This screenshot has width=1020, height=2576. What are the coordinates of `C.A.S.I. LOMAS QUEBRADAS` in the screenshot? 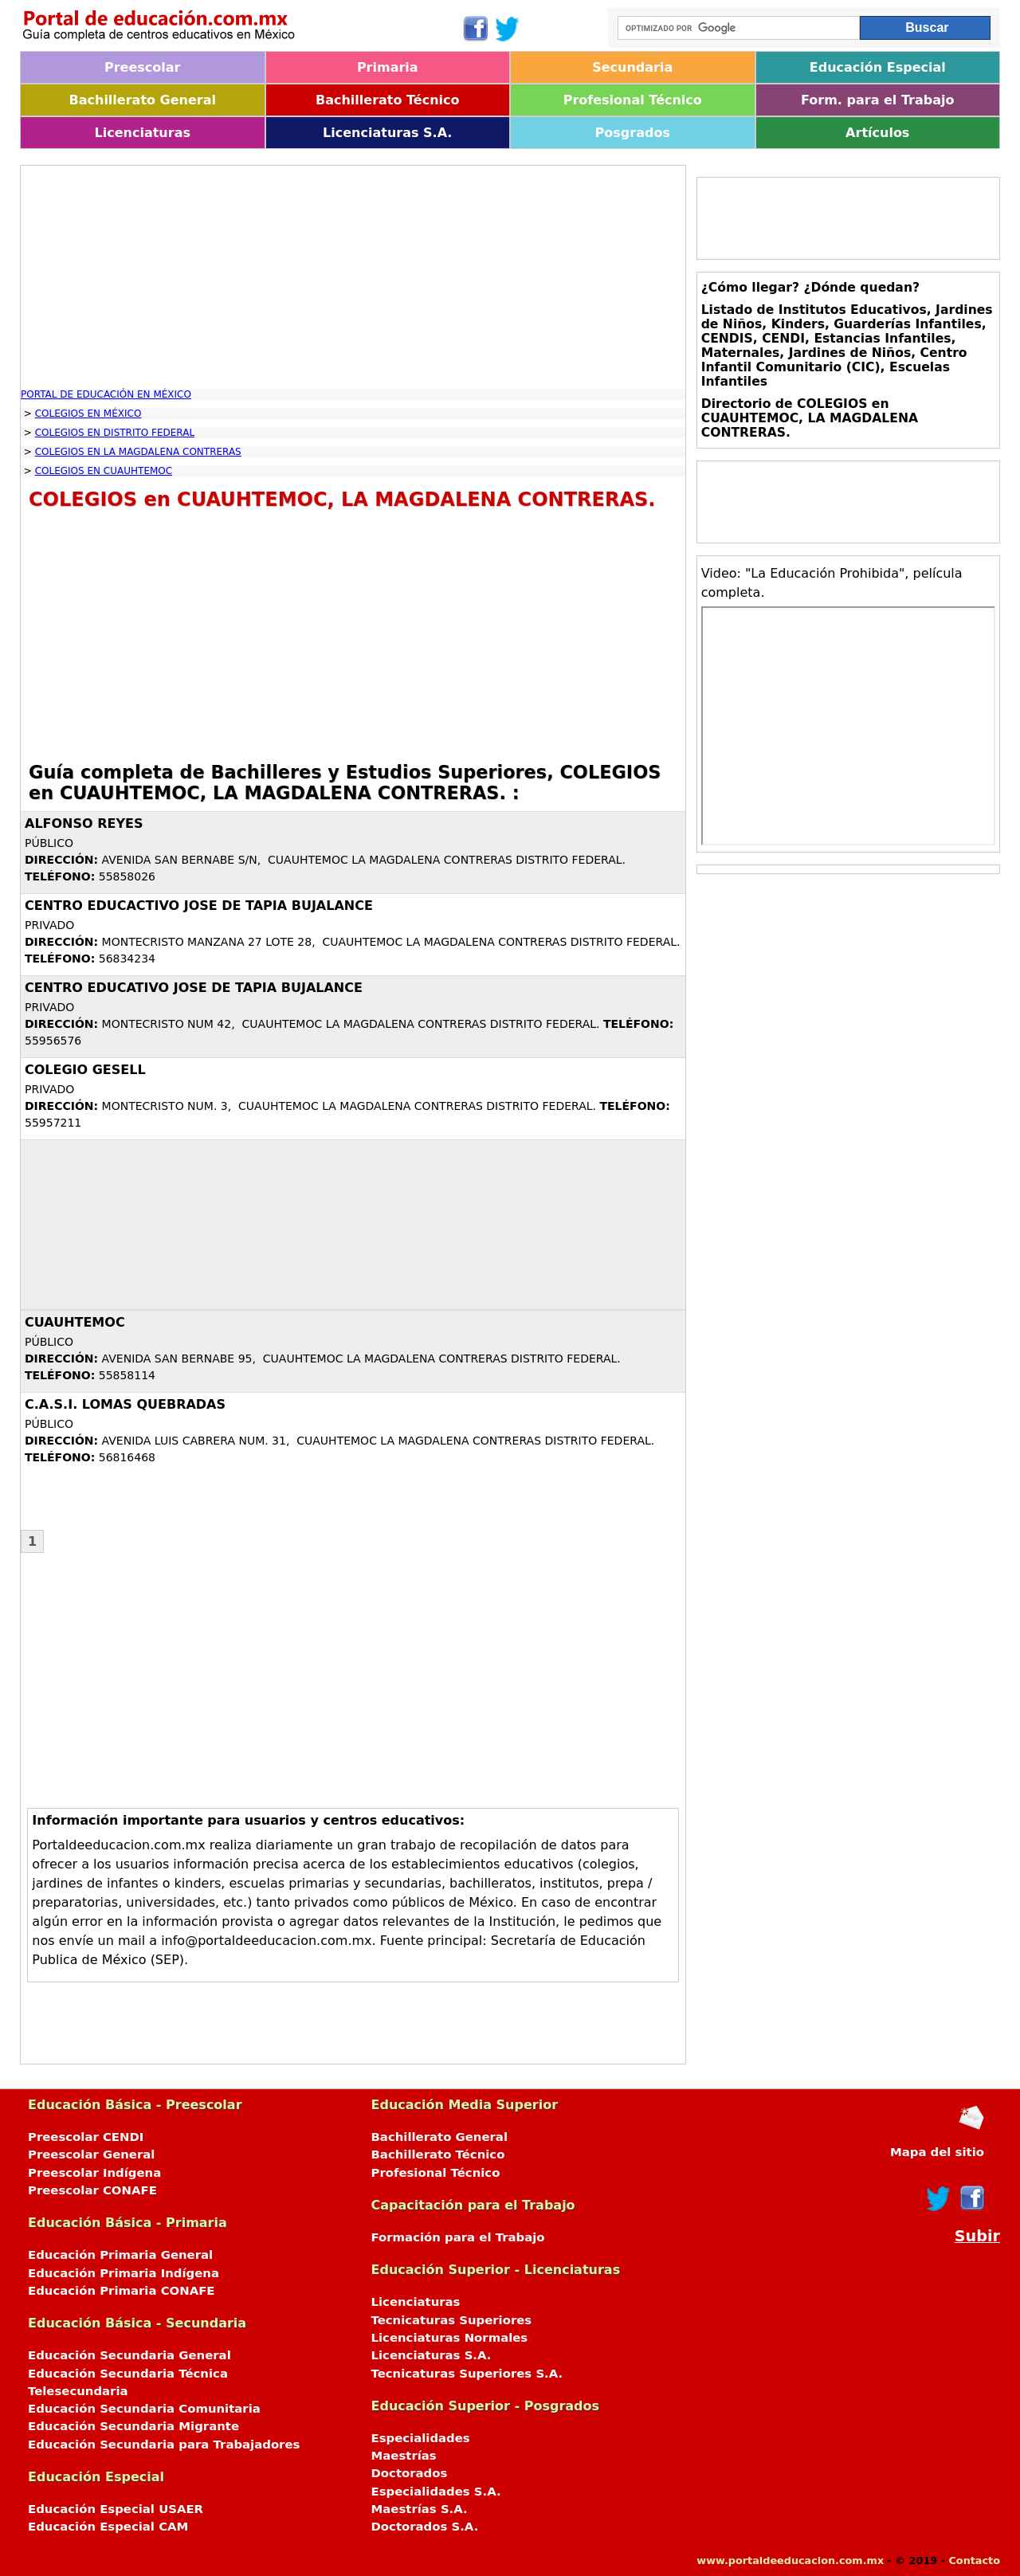 It's located at (125, 1404).